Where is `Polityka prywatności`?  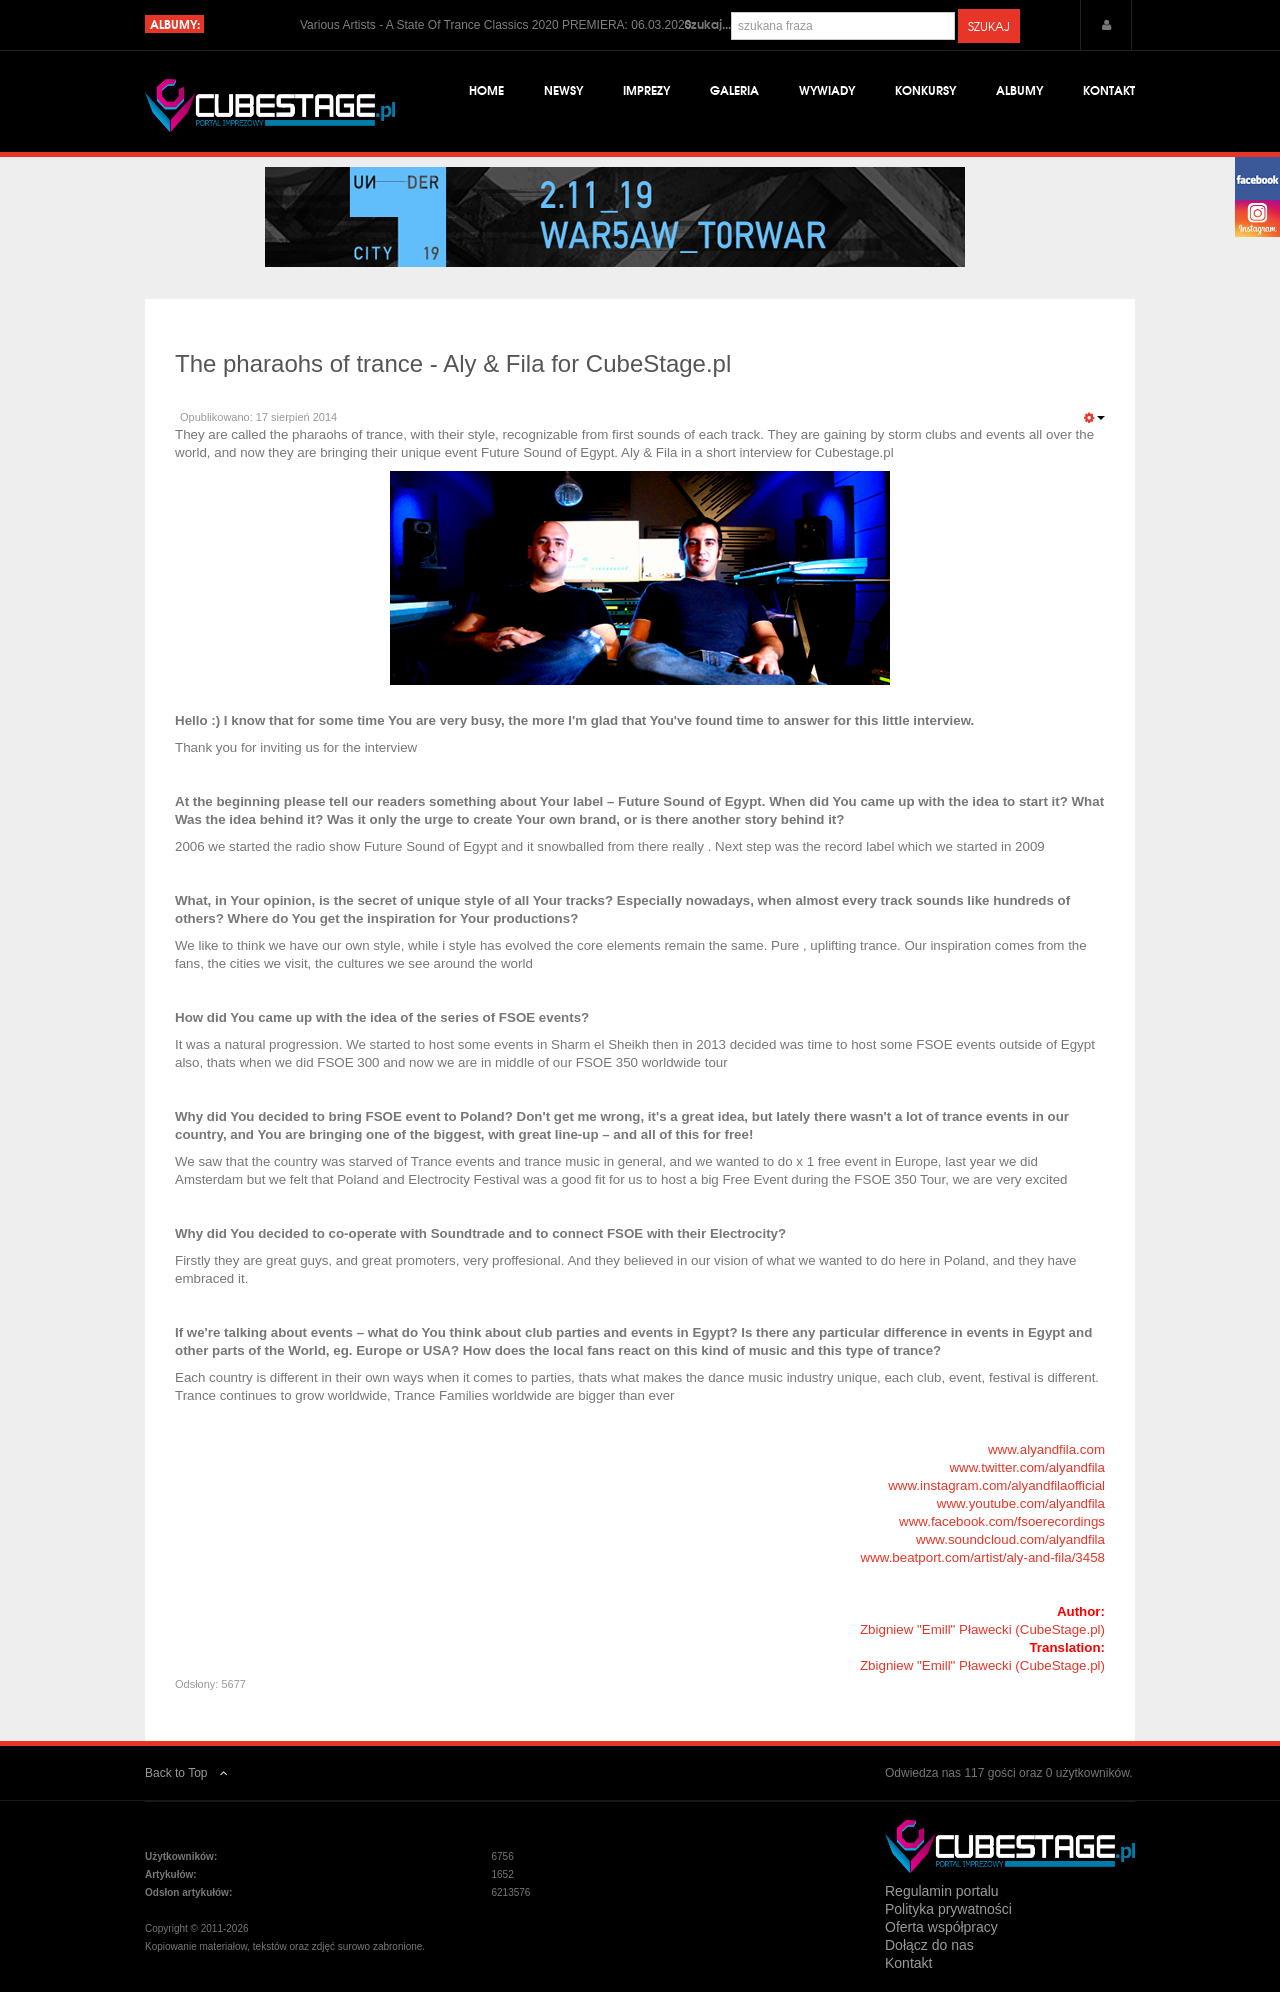 Polityka prywatności is located at coordinates (948, 1909).